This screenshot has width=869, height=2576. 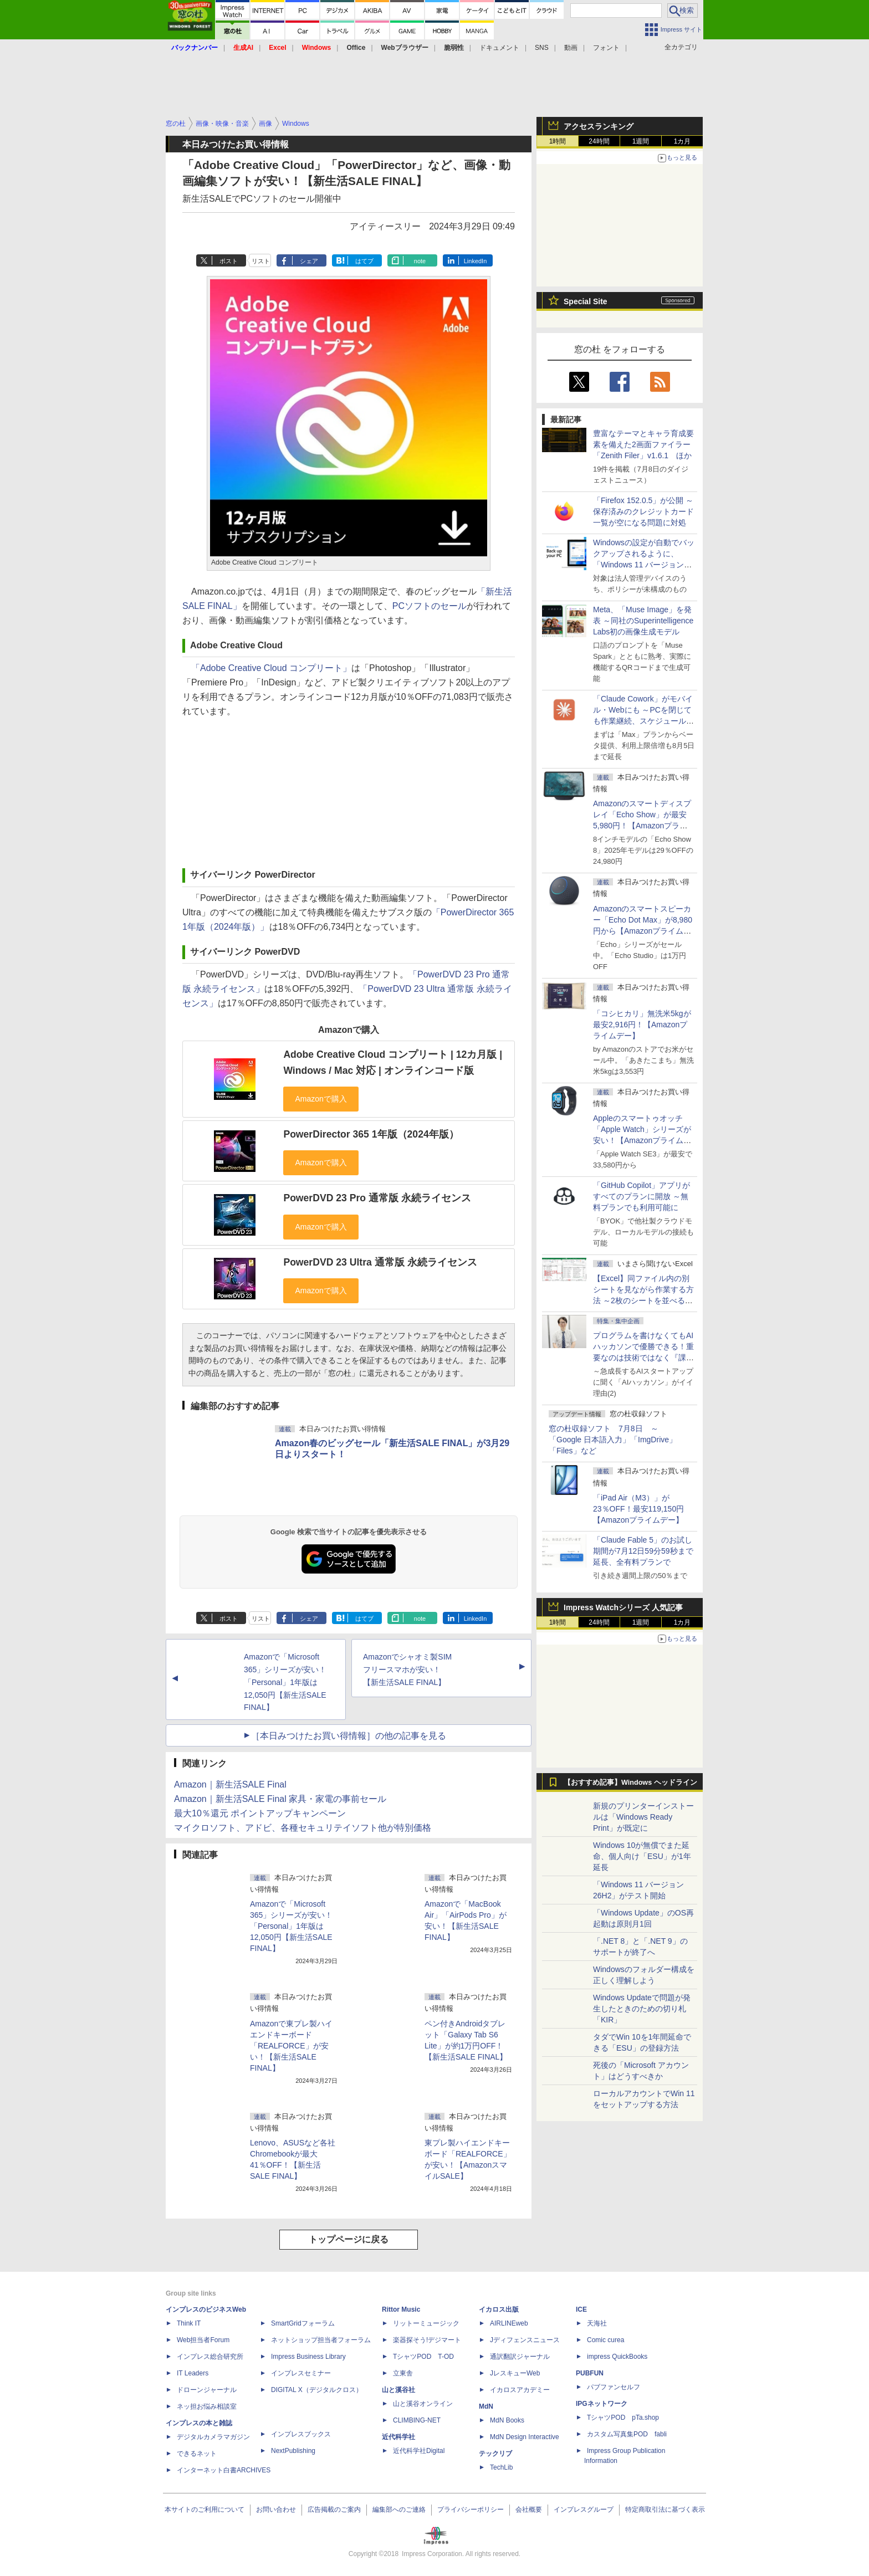 I want to click on 山と溪谷オンライン, so click(x=423, y=2404).